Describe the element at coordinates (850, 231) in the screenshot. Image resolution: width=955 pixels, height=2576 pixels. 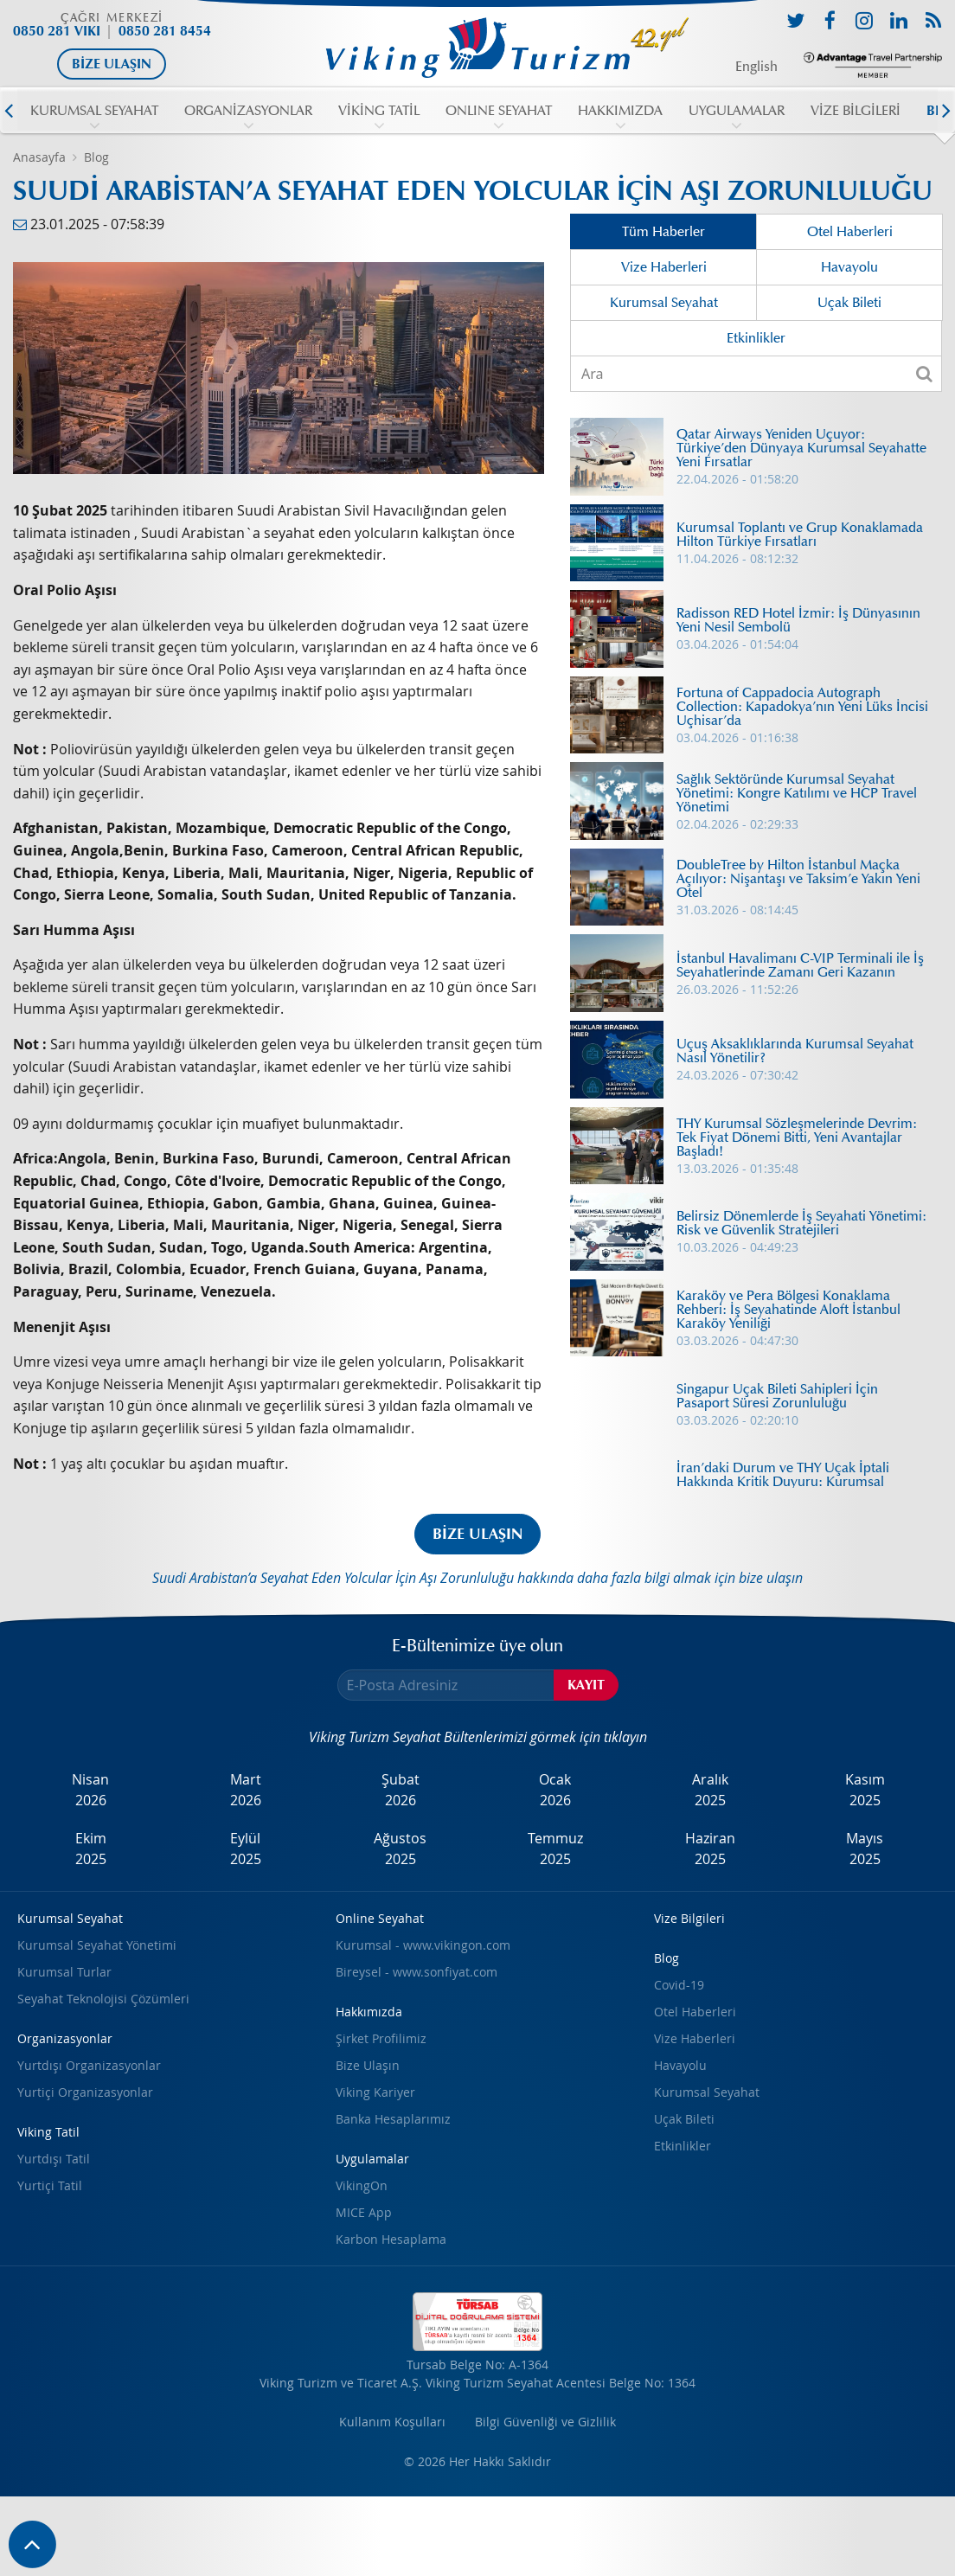
I see `Otel Haberleri` at that location.